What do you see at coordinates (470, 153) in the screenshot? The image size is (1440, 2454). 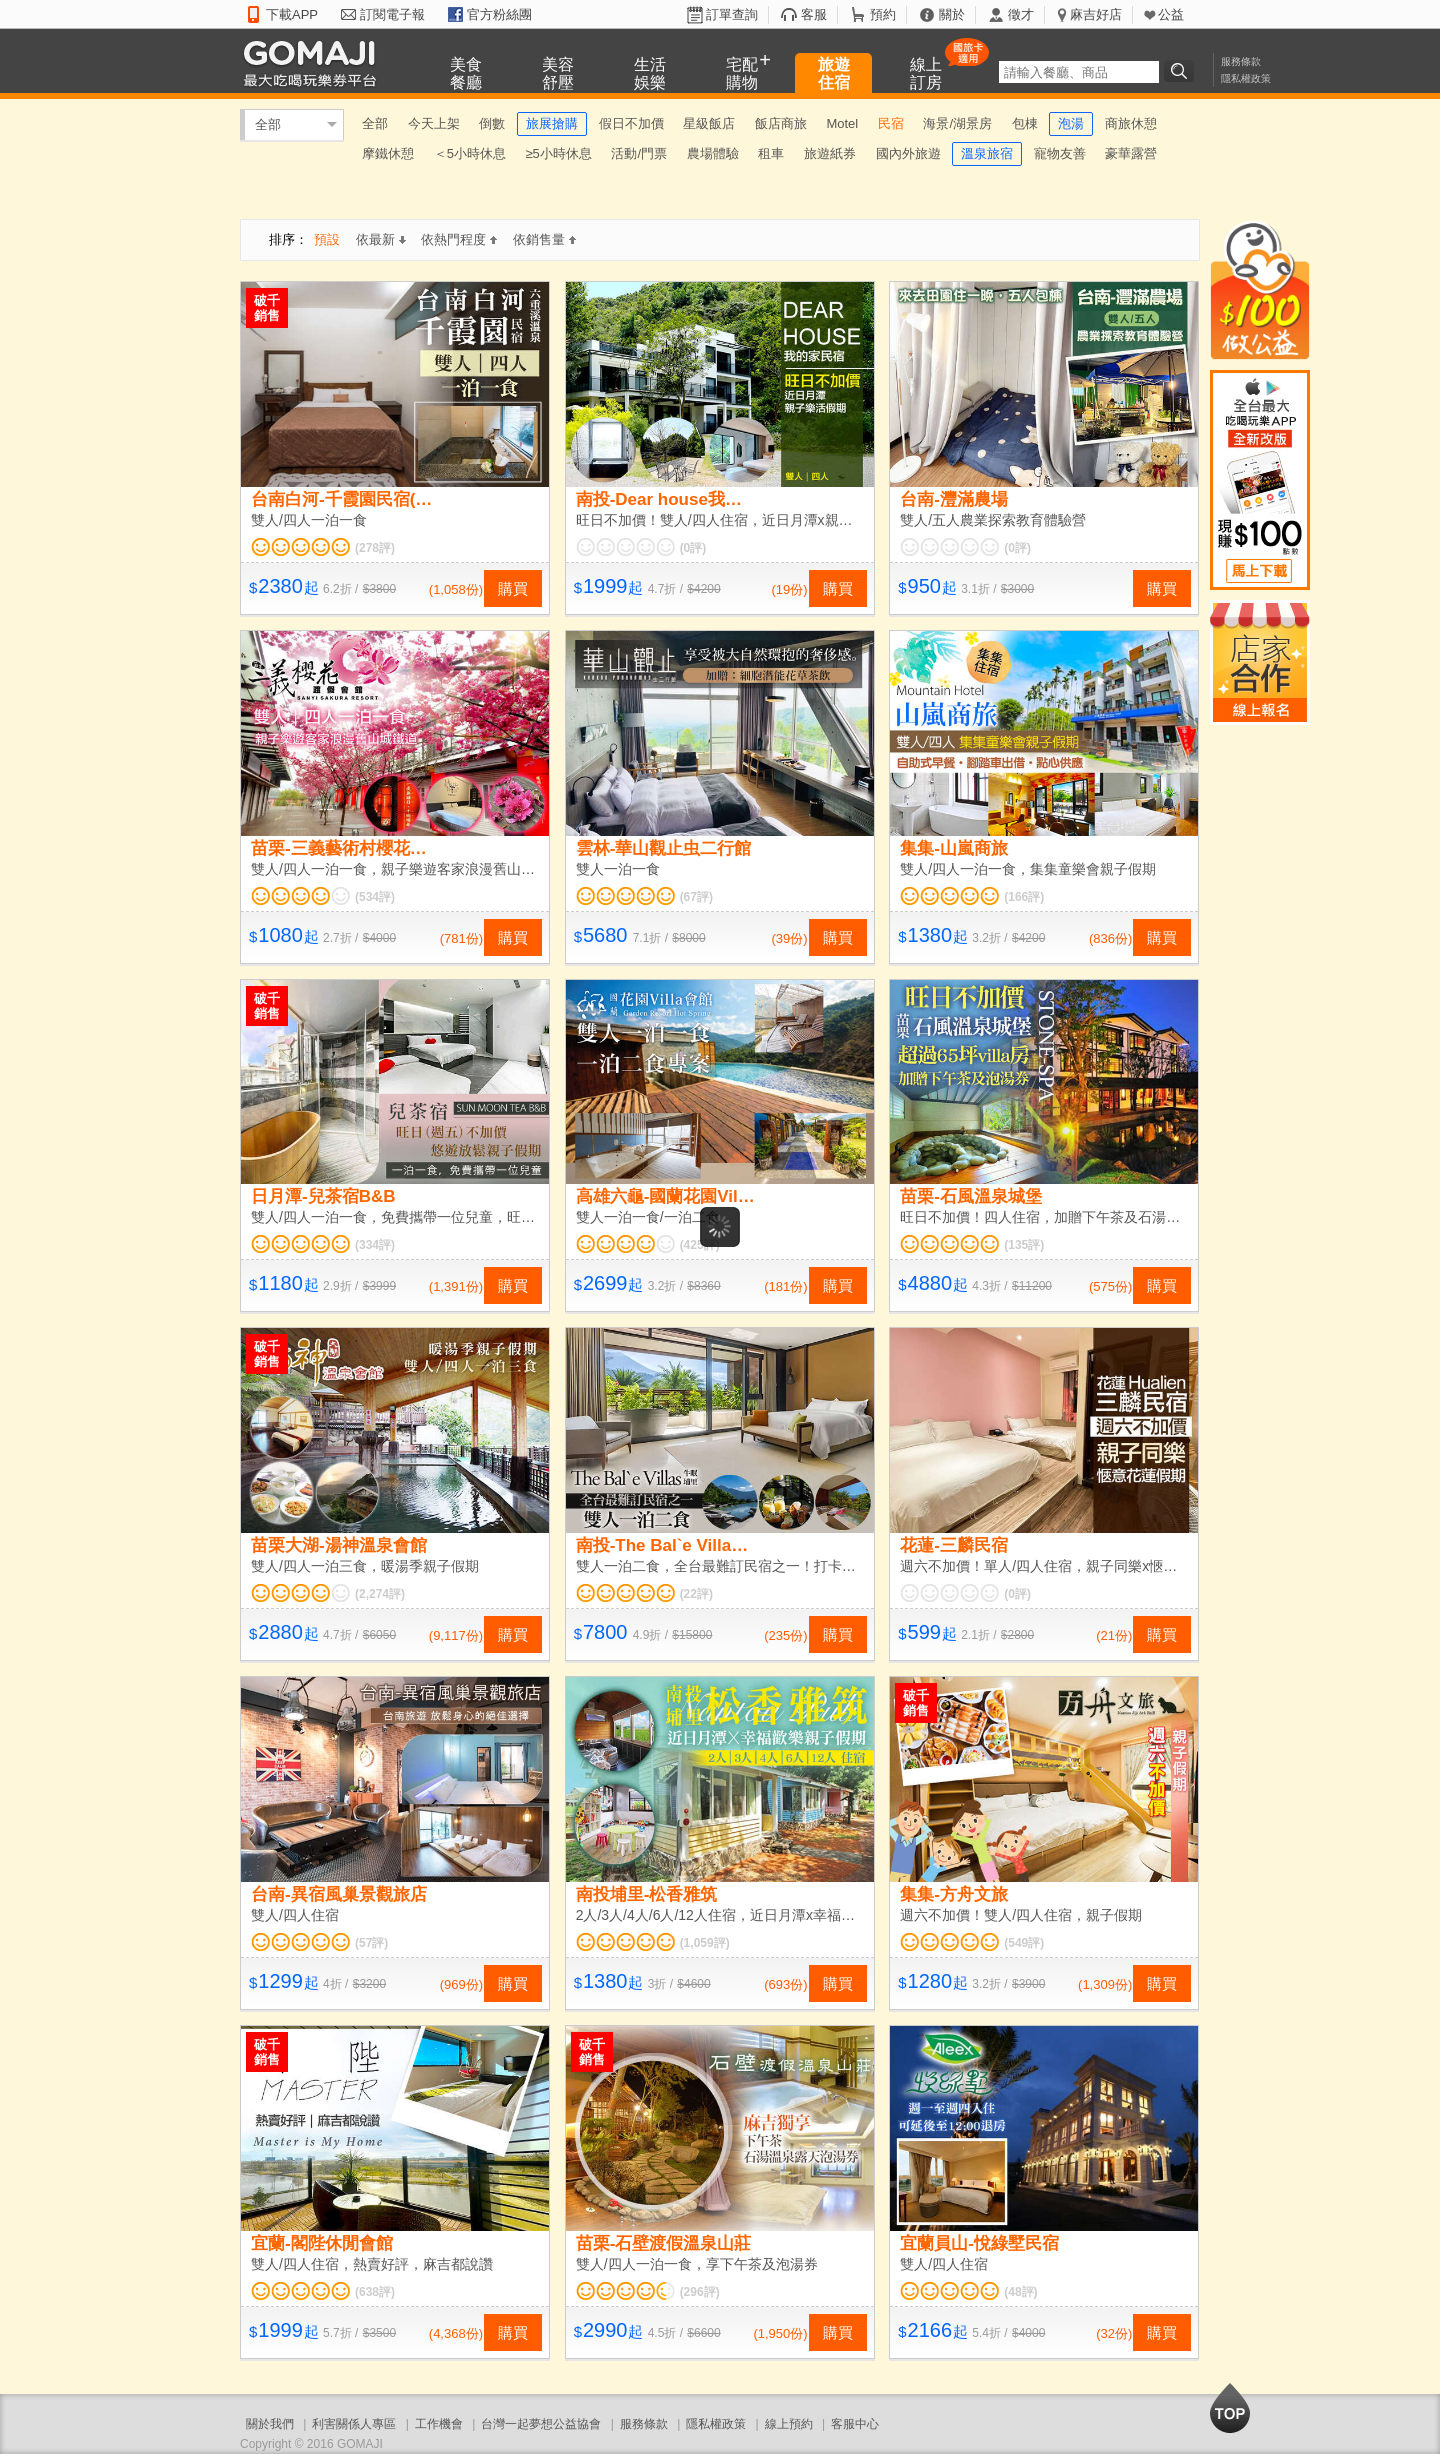 I see `＜5小時休息` at bounding box center [470, 153].